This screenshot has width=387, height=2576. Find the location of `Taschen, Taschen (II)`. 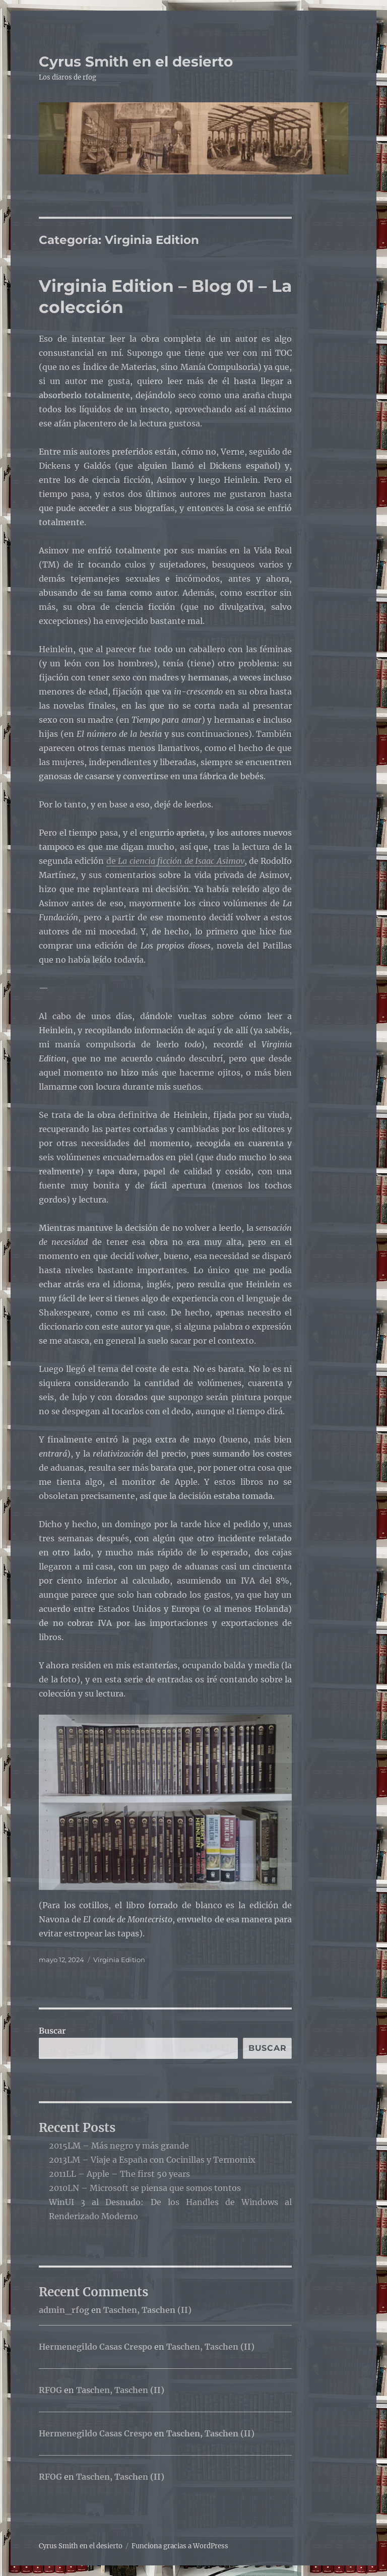

Taschen, Taschen (II) is located at coordinates (147, 2310).